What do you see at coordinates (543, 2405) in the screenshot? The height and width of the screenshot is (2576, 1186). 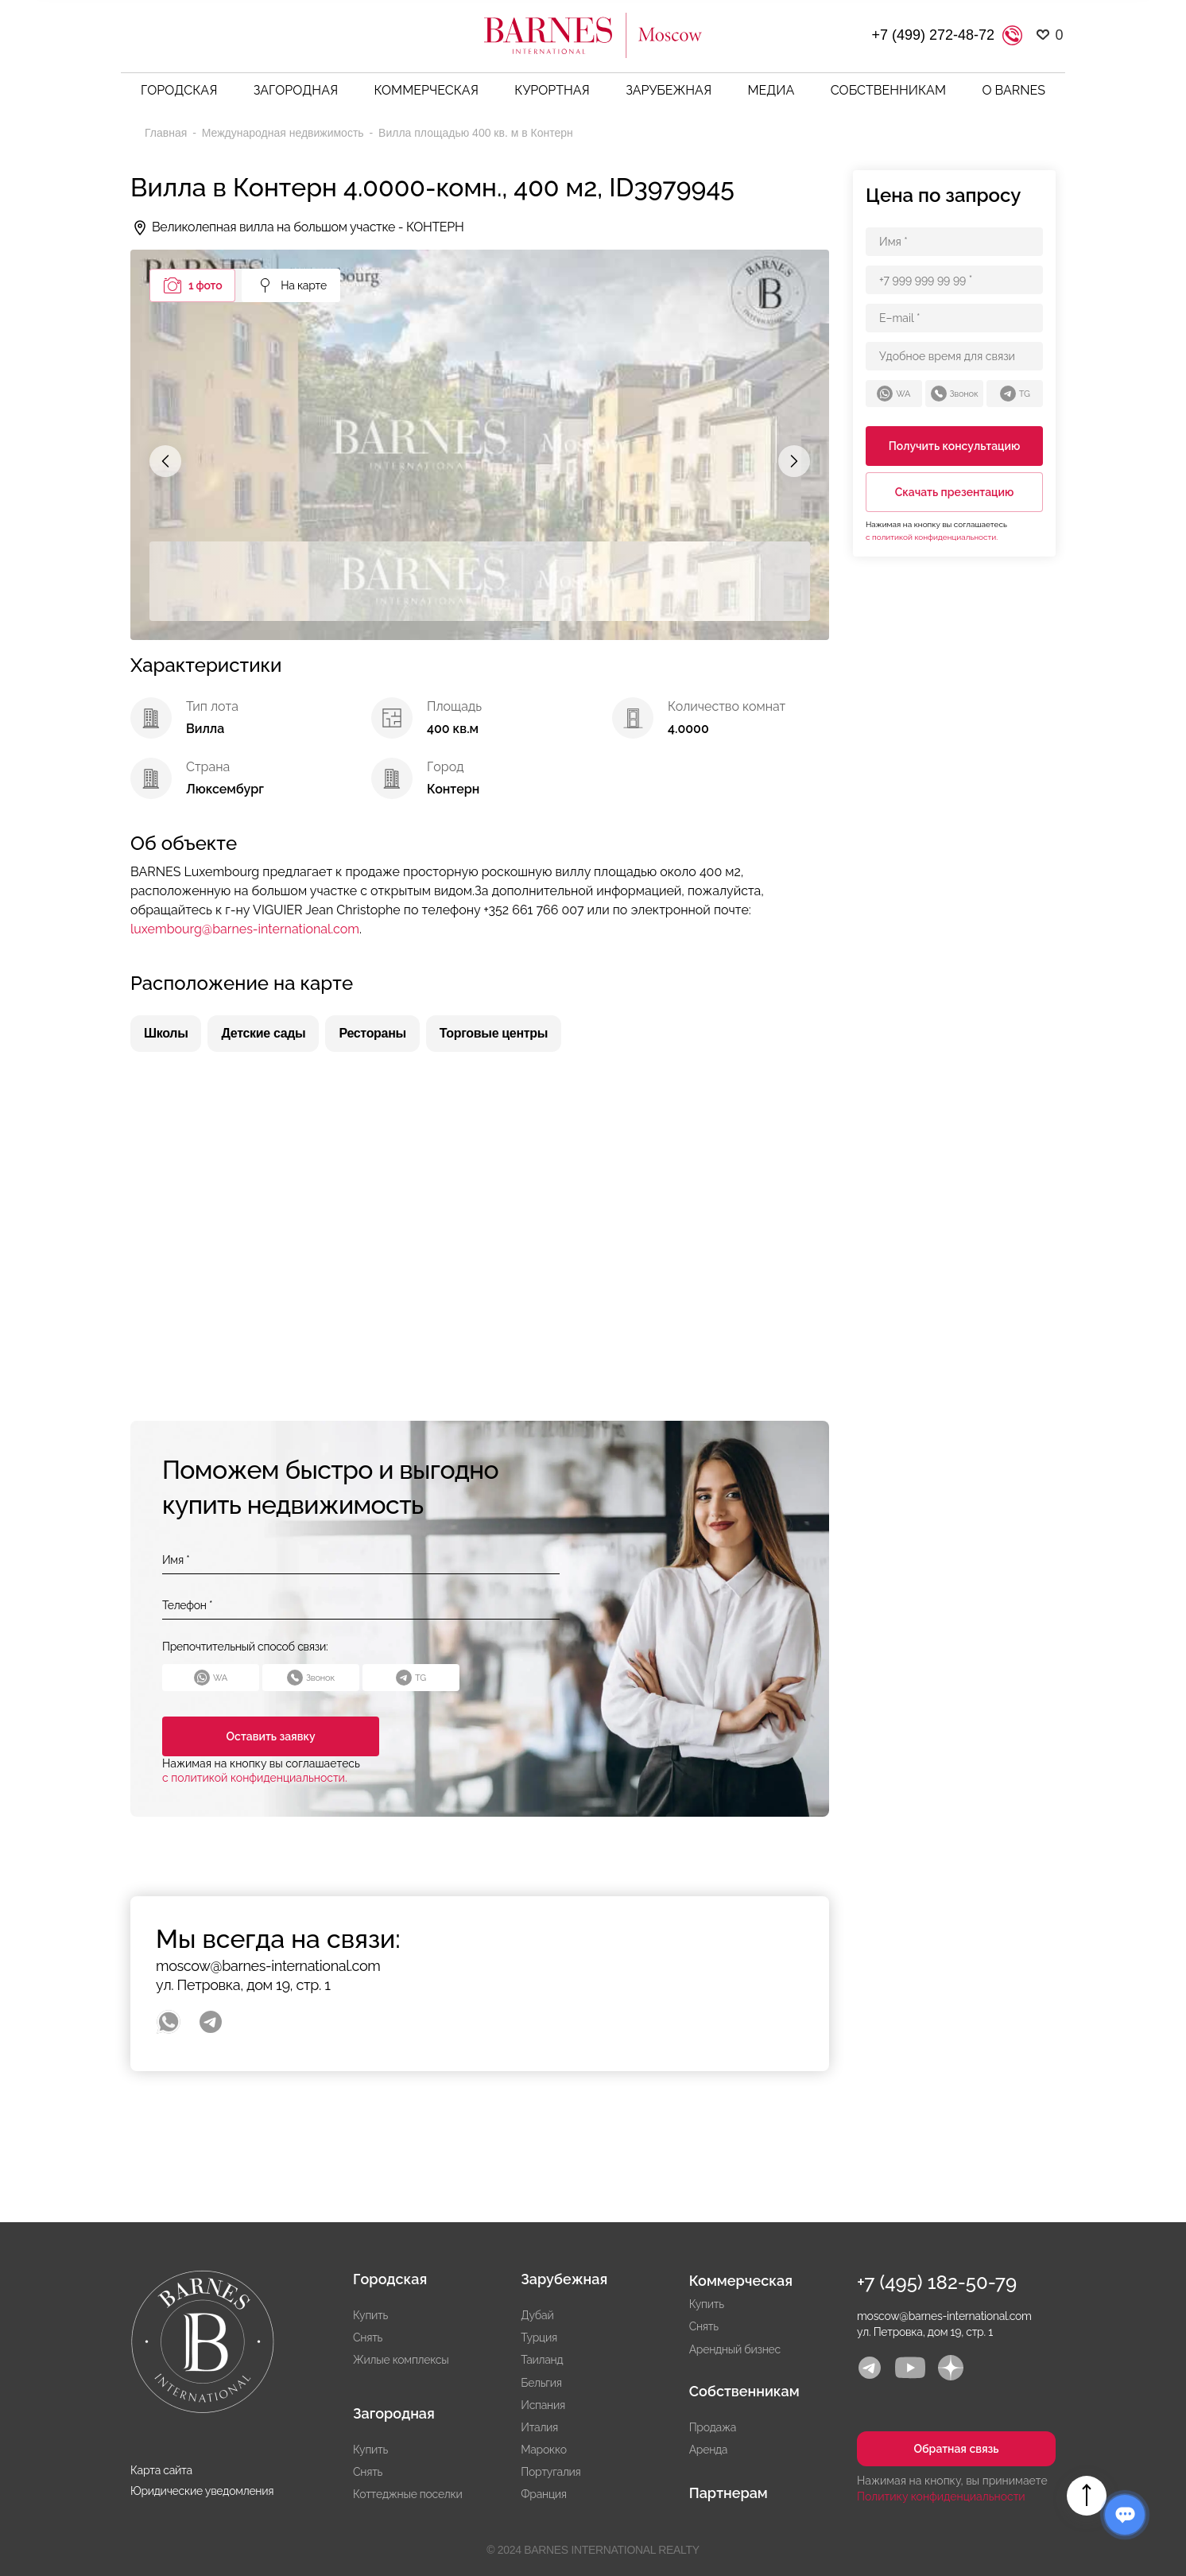 I see `Испания` at bounding box center [543, 2405].